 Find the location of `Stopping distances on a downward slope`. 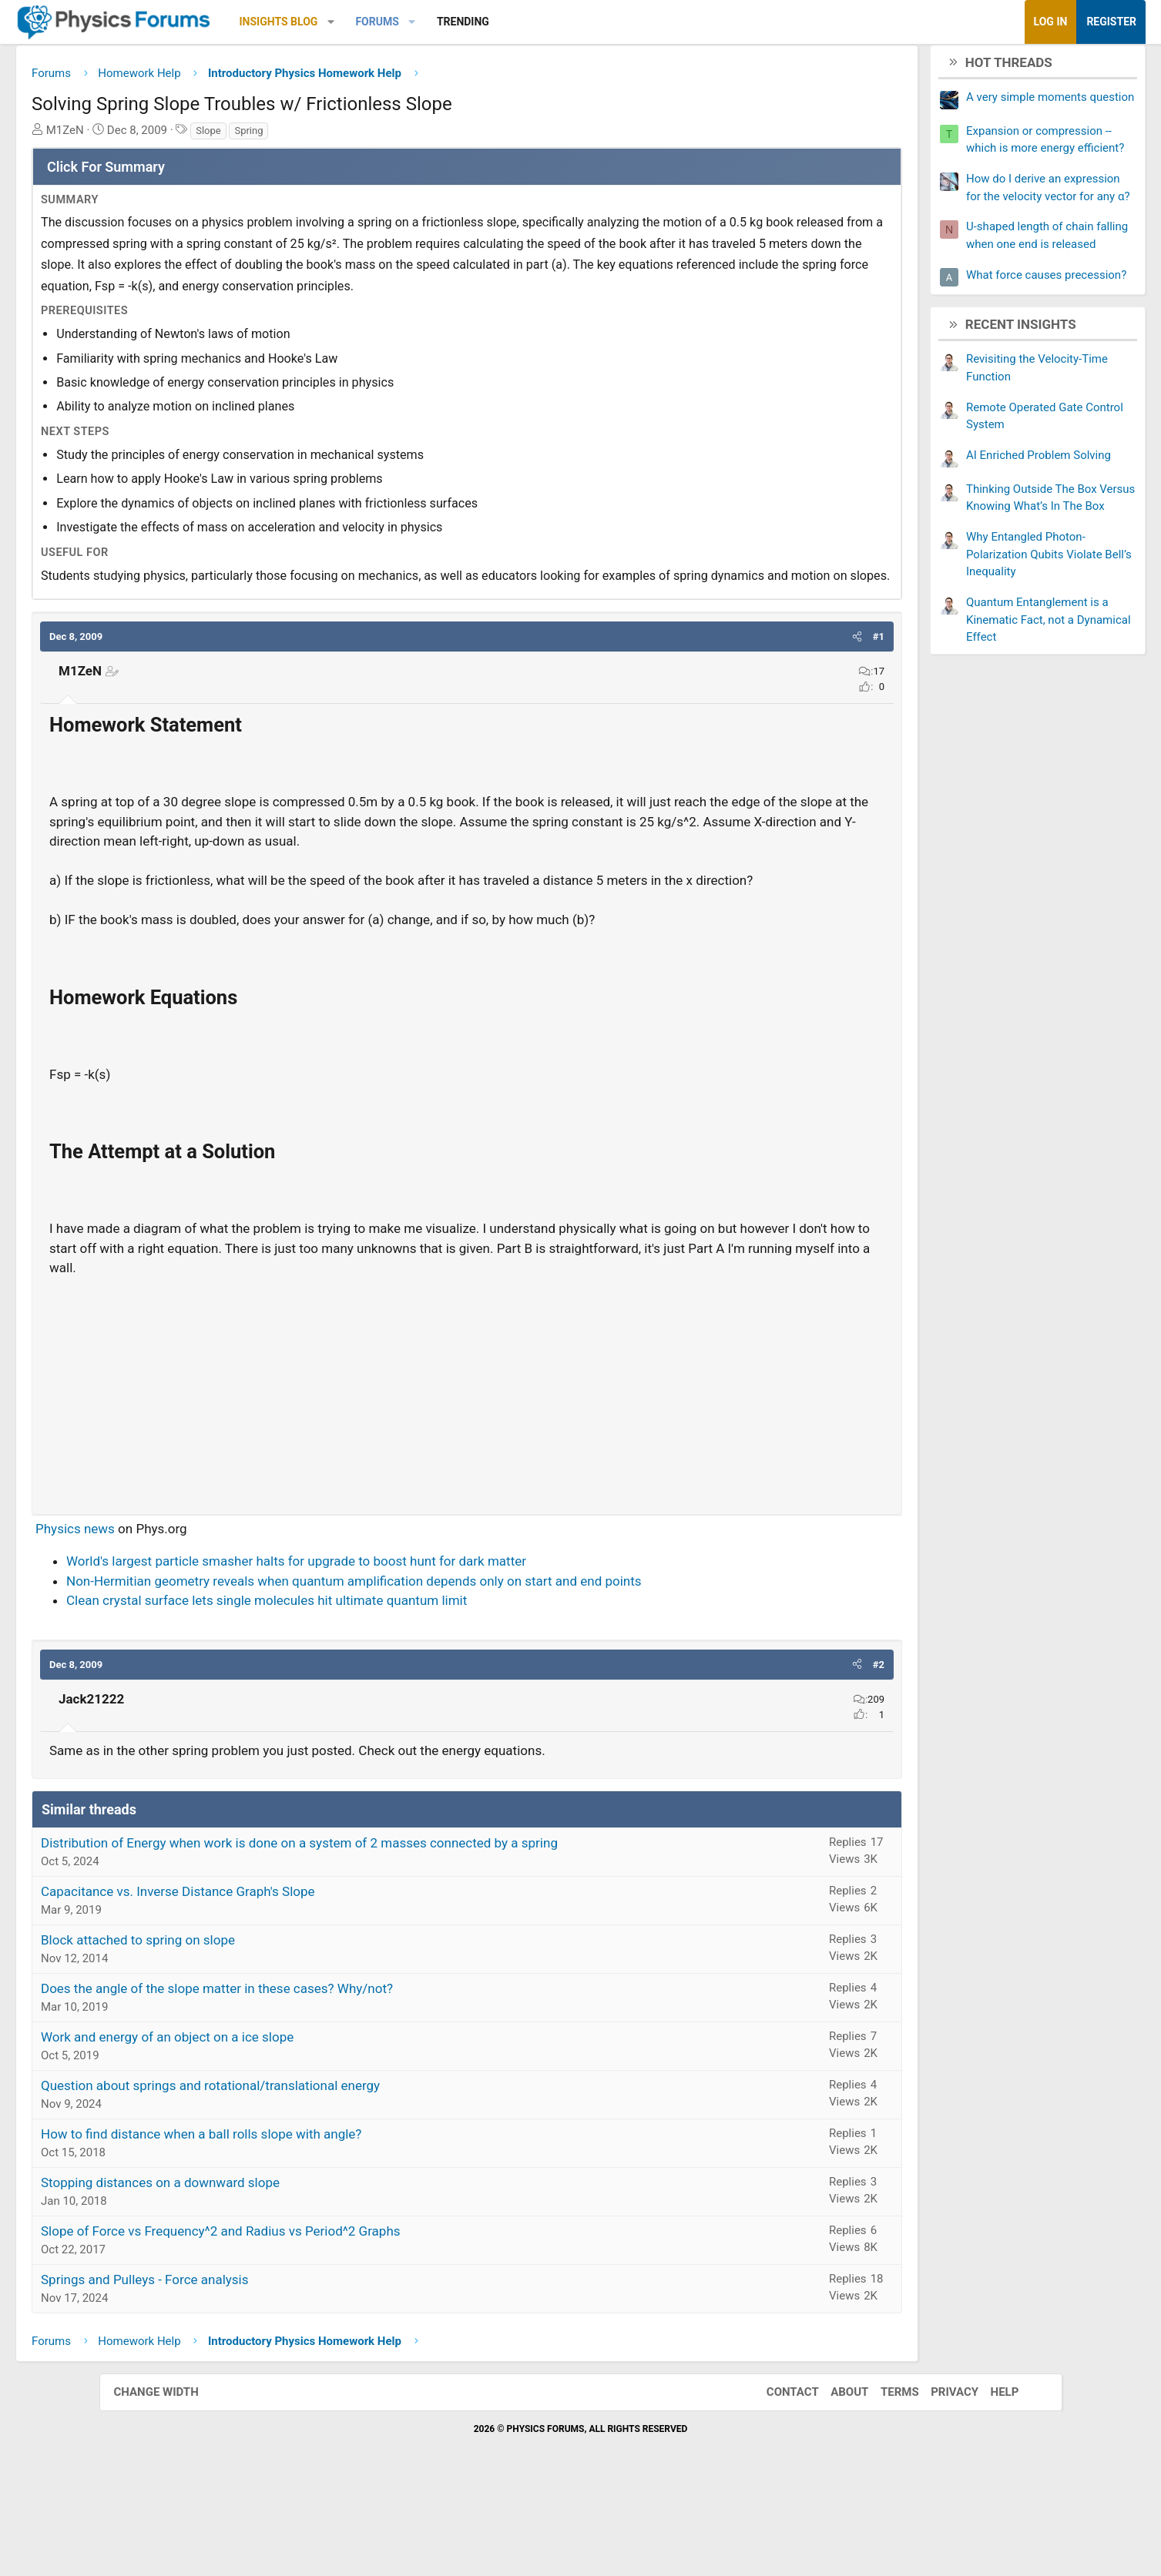

Stopping distances on a downward slope is located at coordinates (259, 2269).